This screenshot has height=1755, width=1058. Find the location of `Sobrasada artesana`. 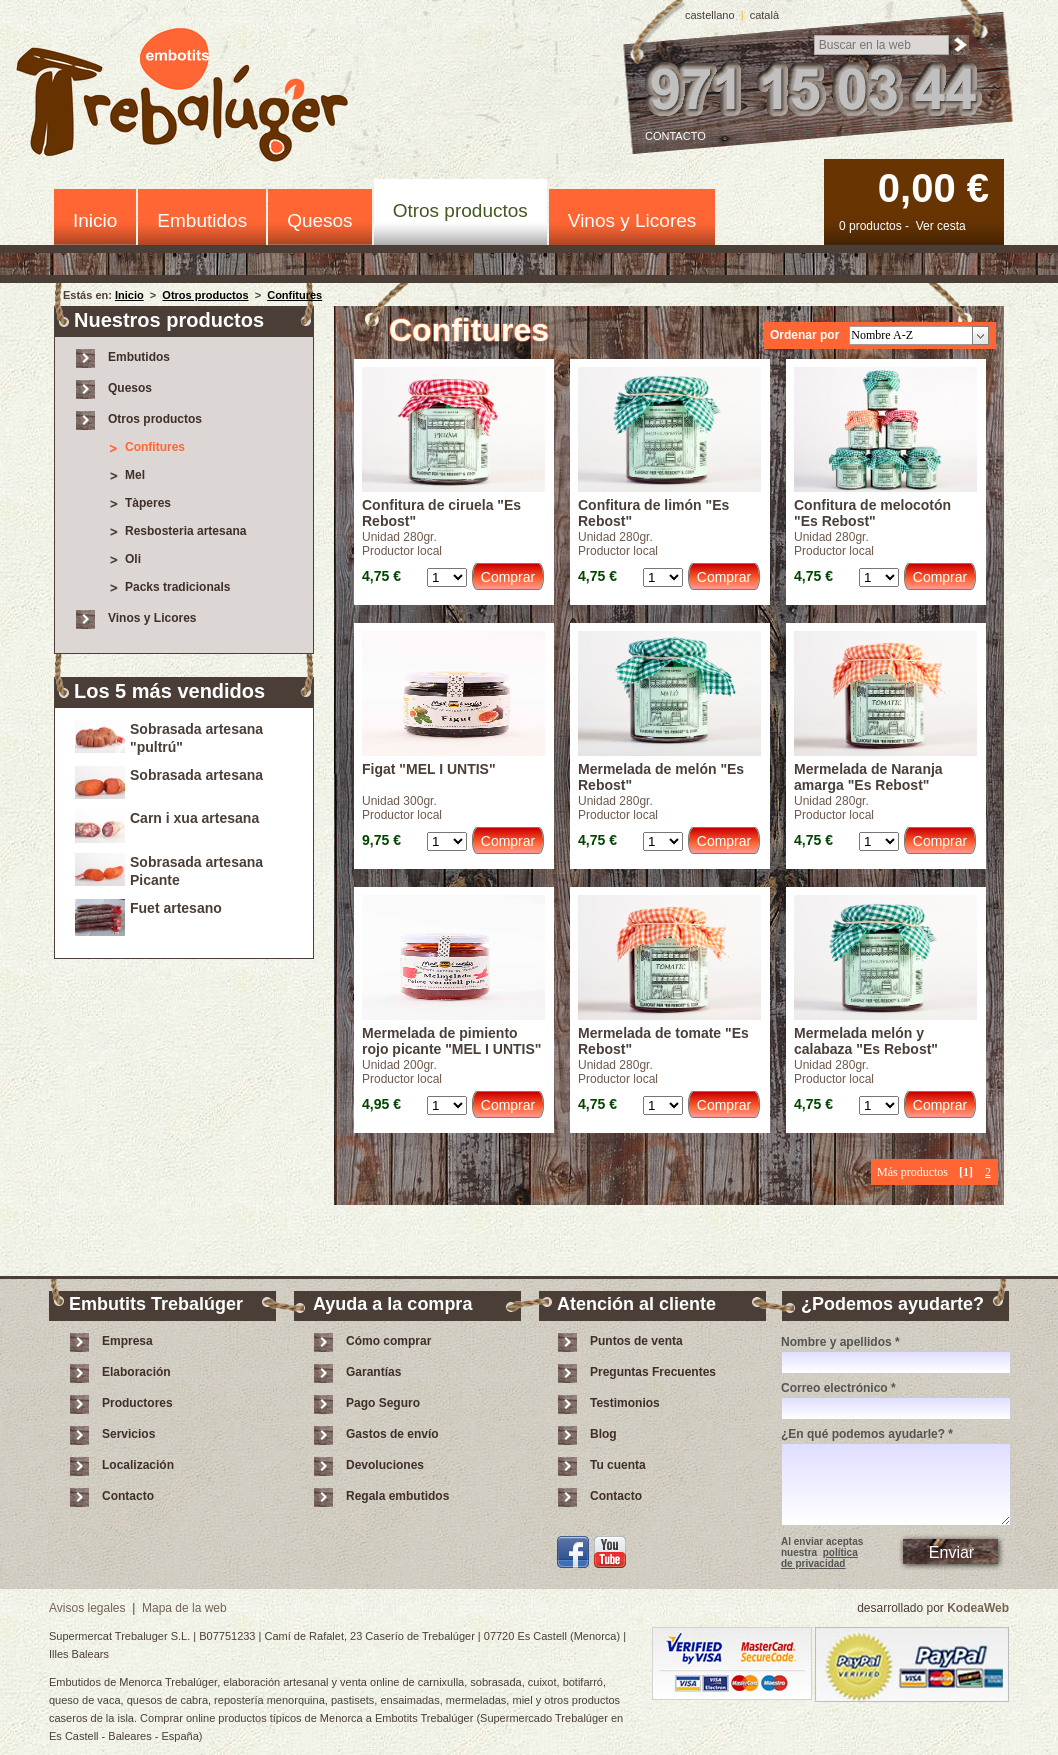

Sobrasada artesana is located at coordinates (196, 775).